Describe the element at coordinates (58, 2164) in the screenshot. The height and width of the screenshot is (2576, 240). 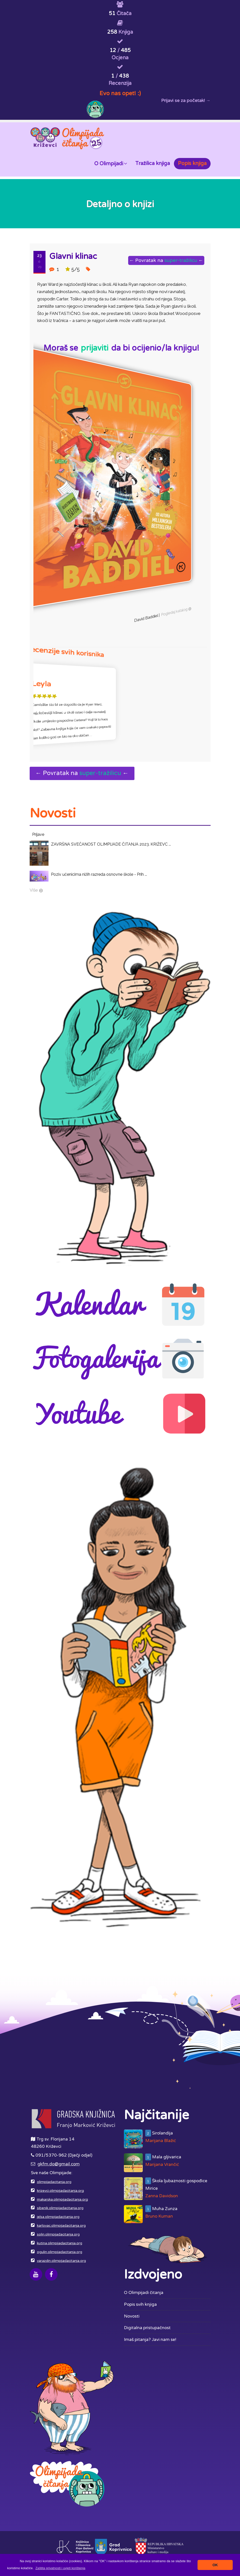
I see `gkfm.do@gmail.com` at that location.